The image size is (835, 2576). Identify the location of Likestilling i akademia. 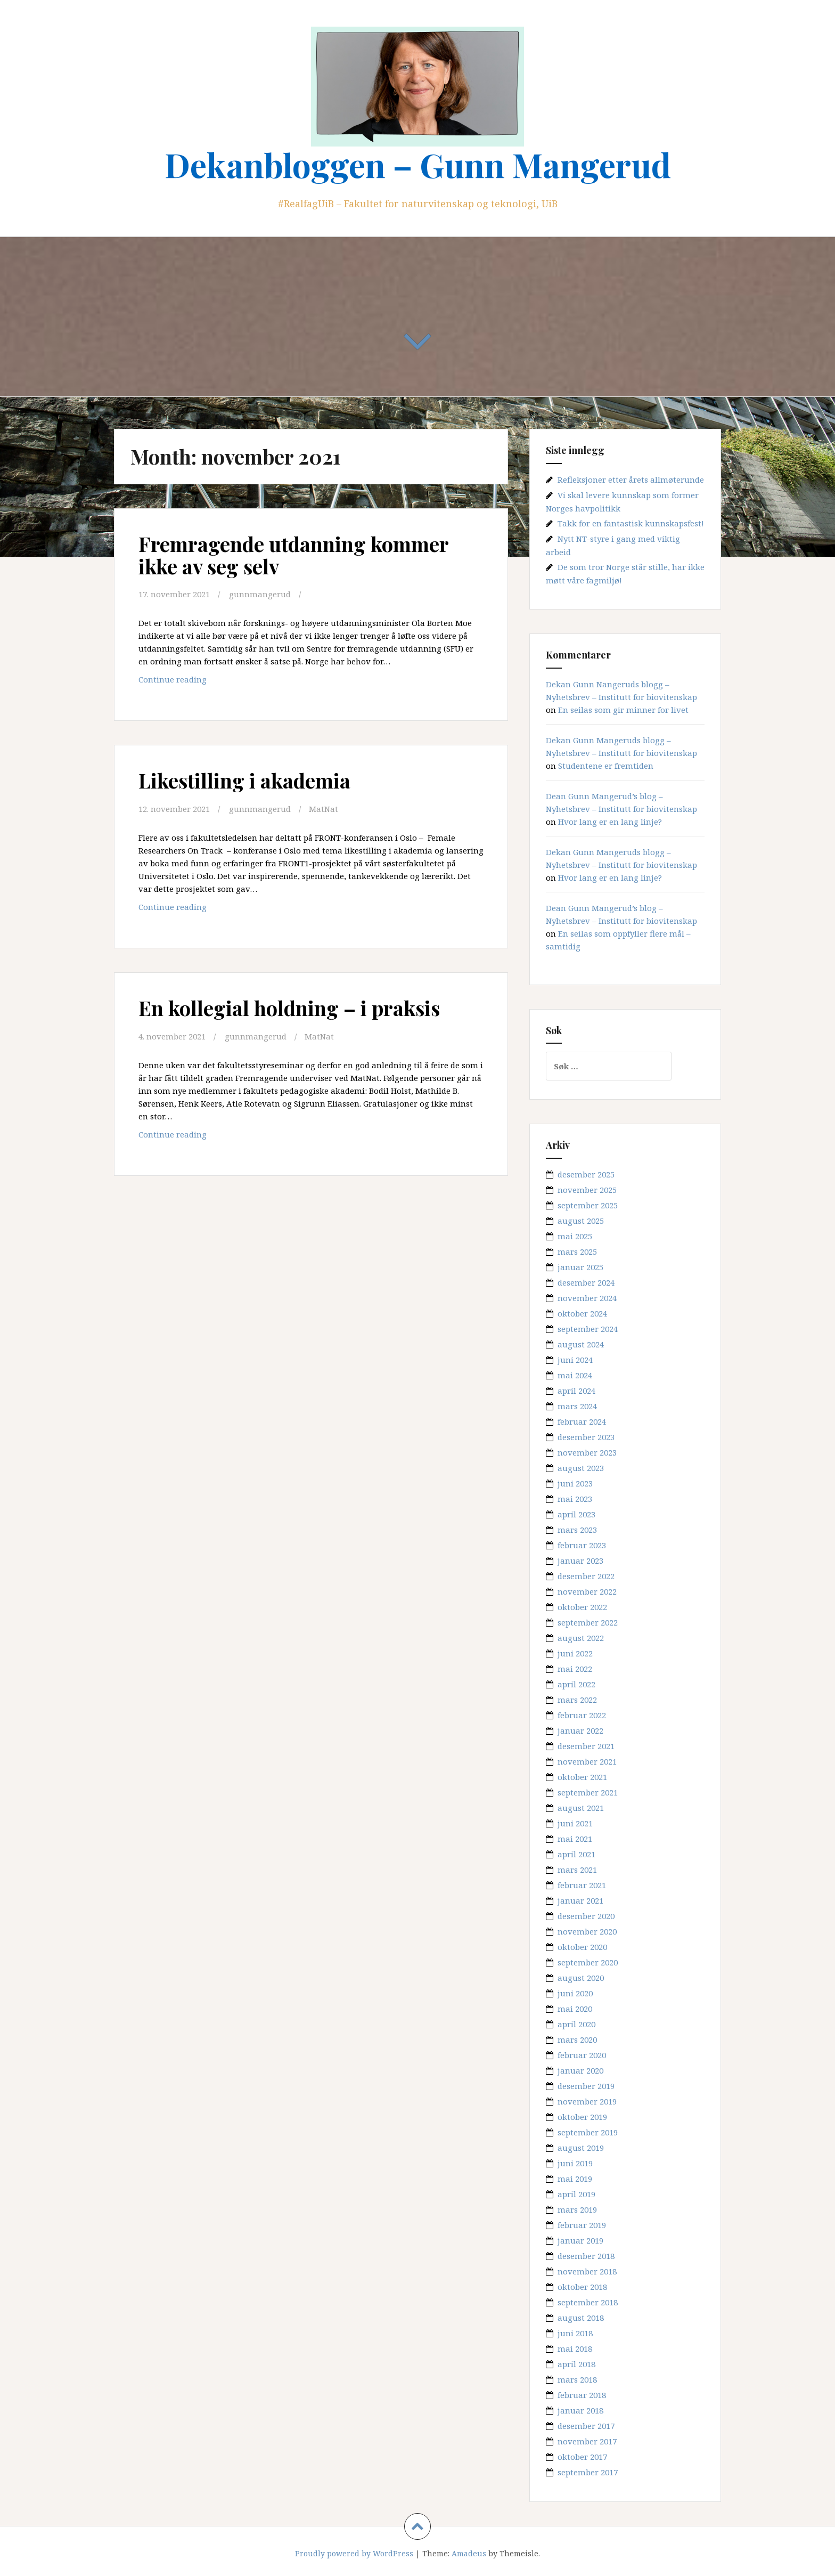
(244, 780).